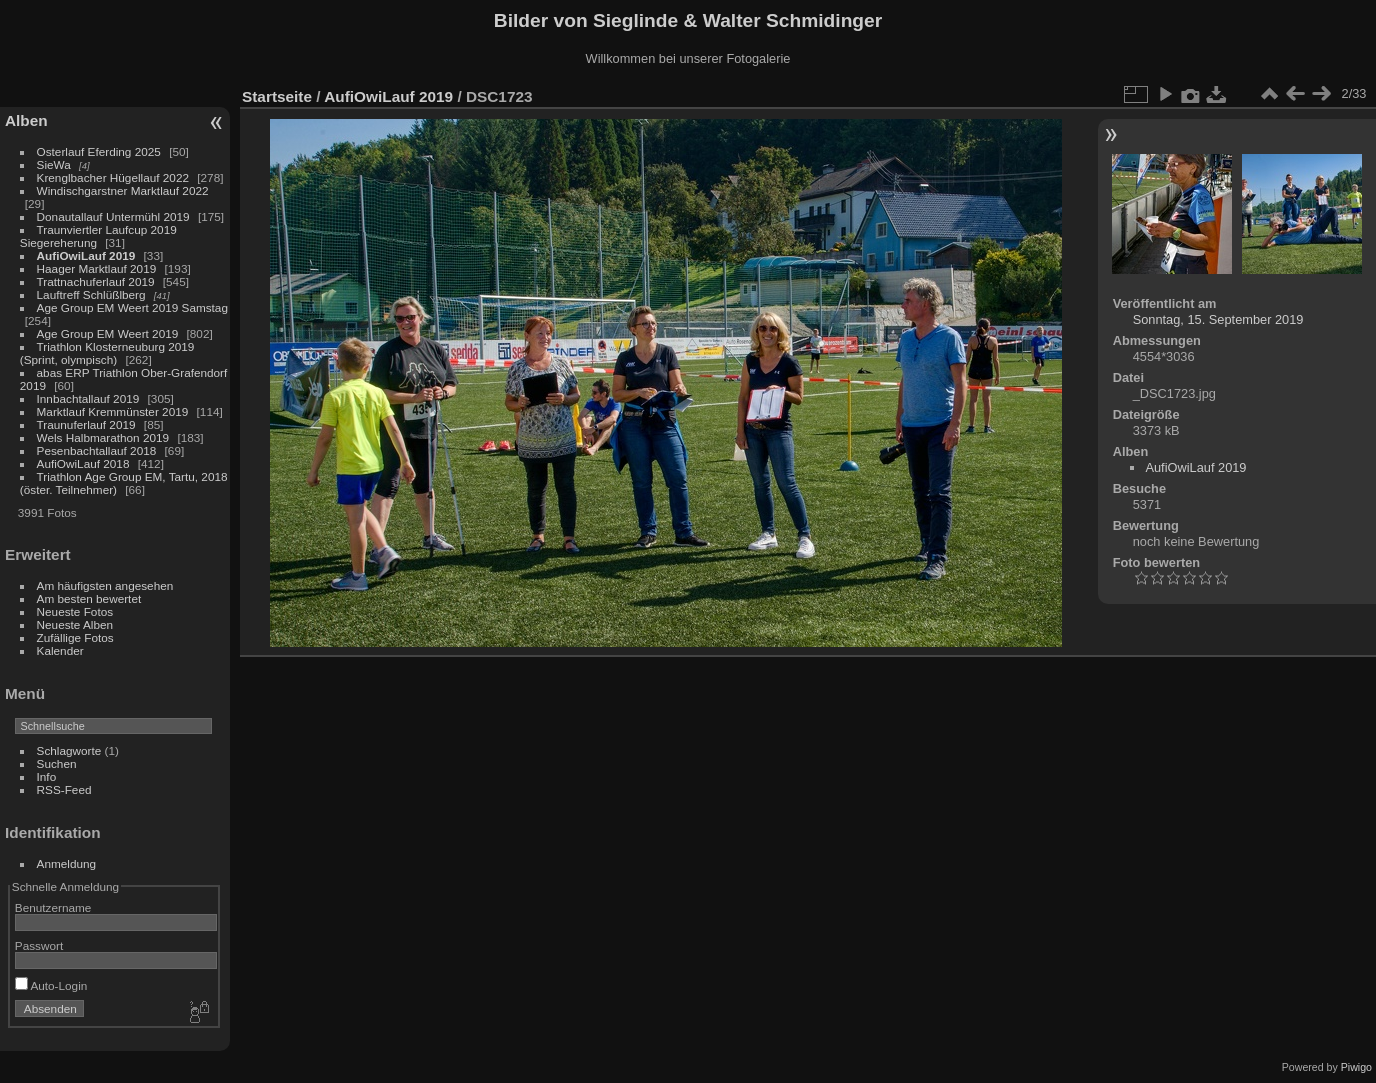  I want to click on Auto-Login, so click(51, 985).